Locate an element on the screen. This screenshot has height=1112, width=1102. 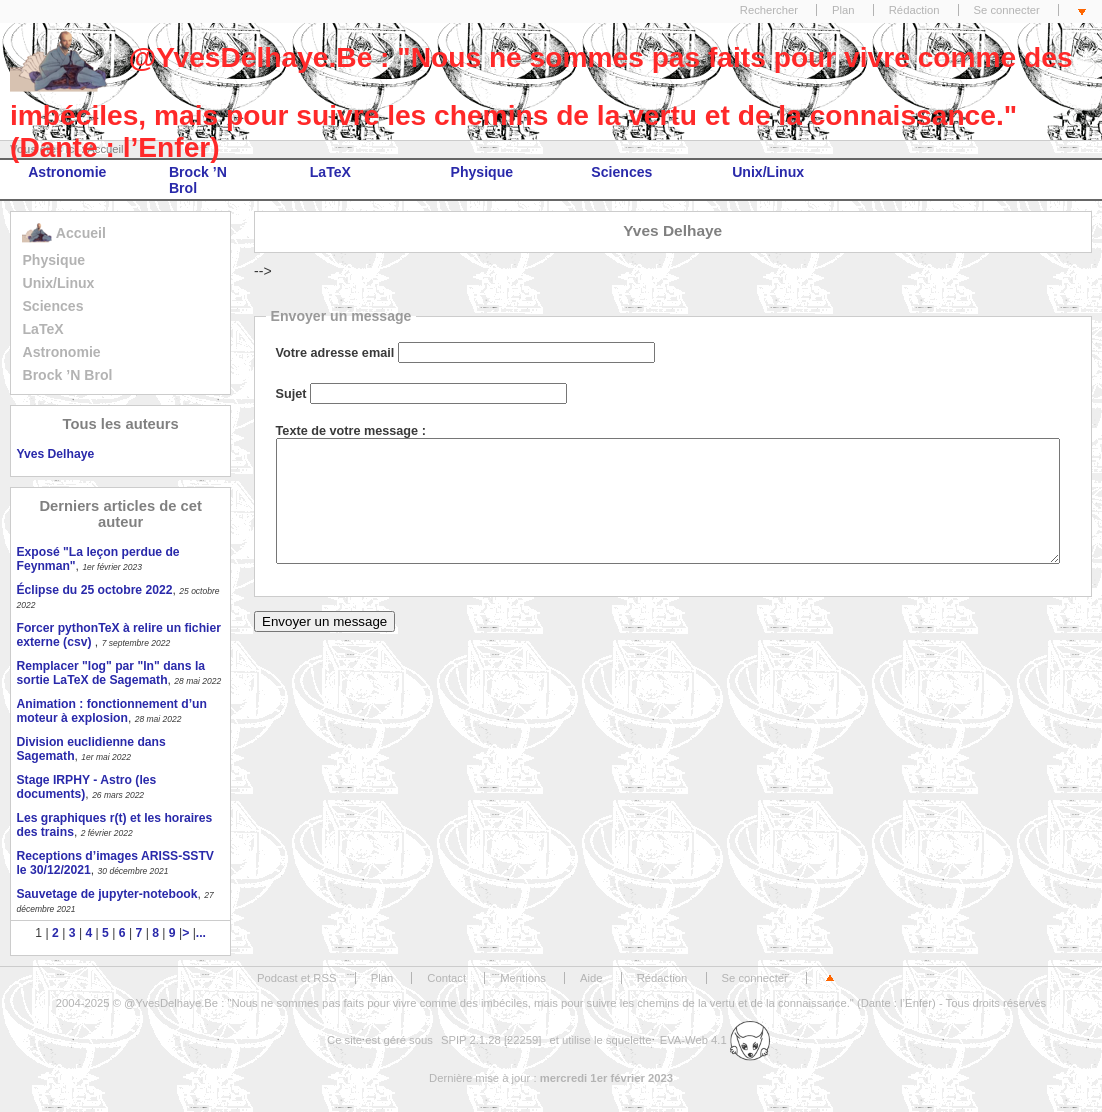
Unix/Linux is located at coordinates (768, 172).